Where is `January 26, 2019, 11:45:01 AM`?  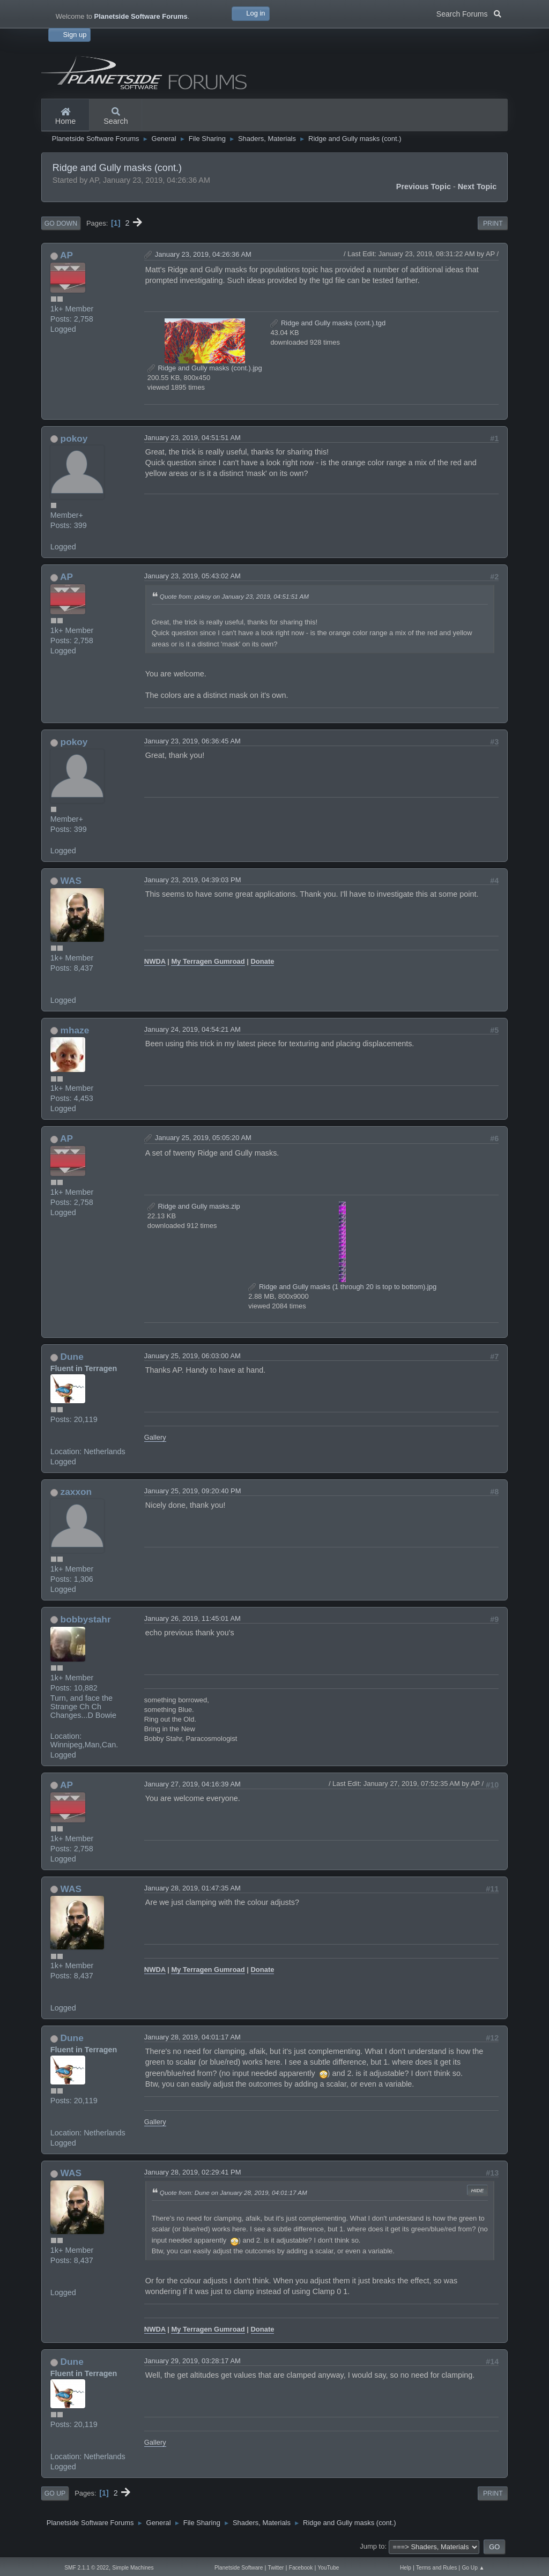 January 26, 2019, 11:45:01 AM is located at coordinates (192, 1618).